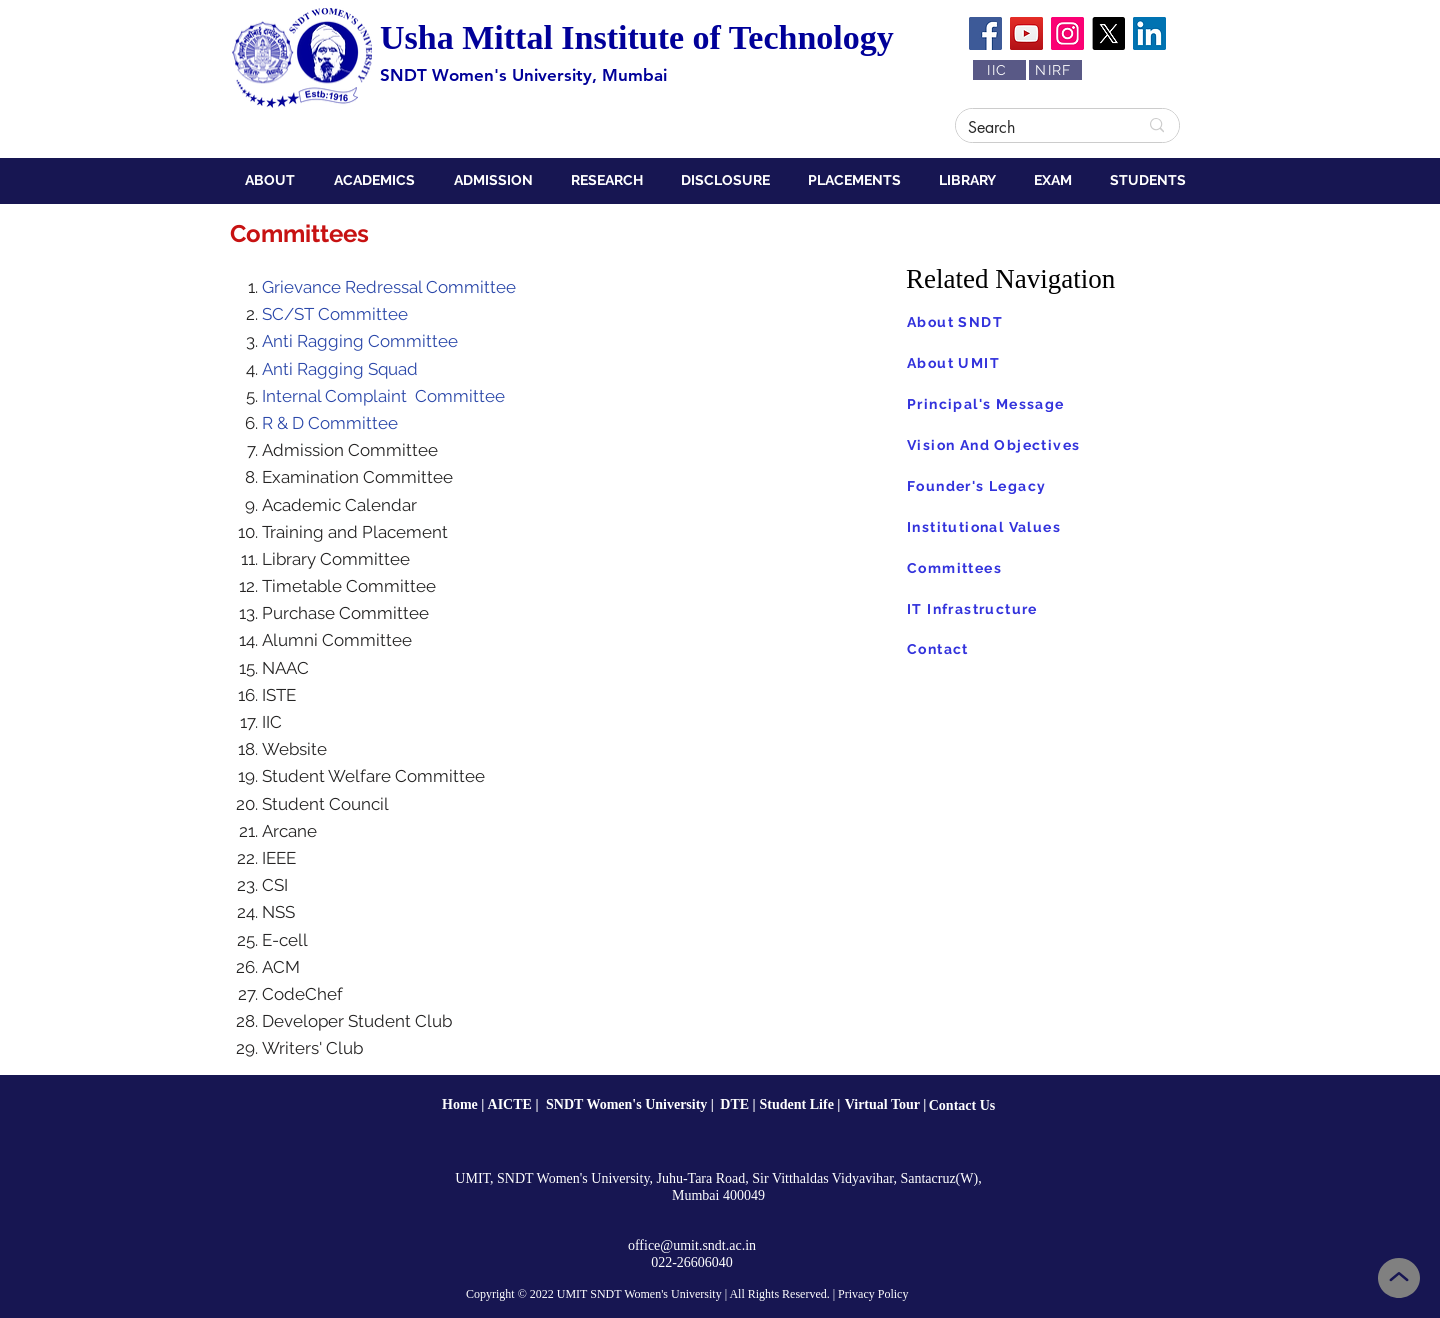 The image size is (1440, 1318). I want to click on [Search], so click(1038, 128).